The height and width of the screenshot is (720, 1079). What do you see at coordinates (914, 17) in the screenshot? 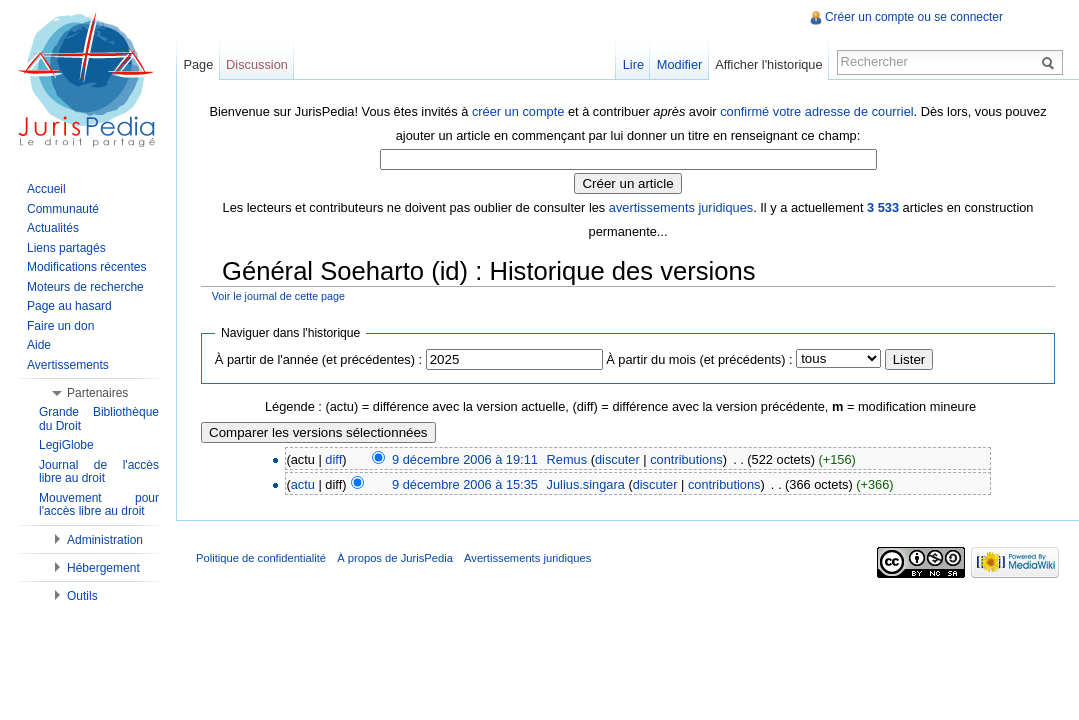
I see `Créer un compte ou se connecter` at bounding box center [914, 17].